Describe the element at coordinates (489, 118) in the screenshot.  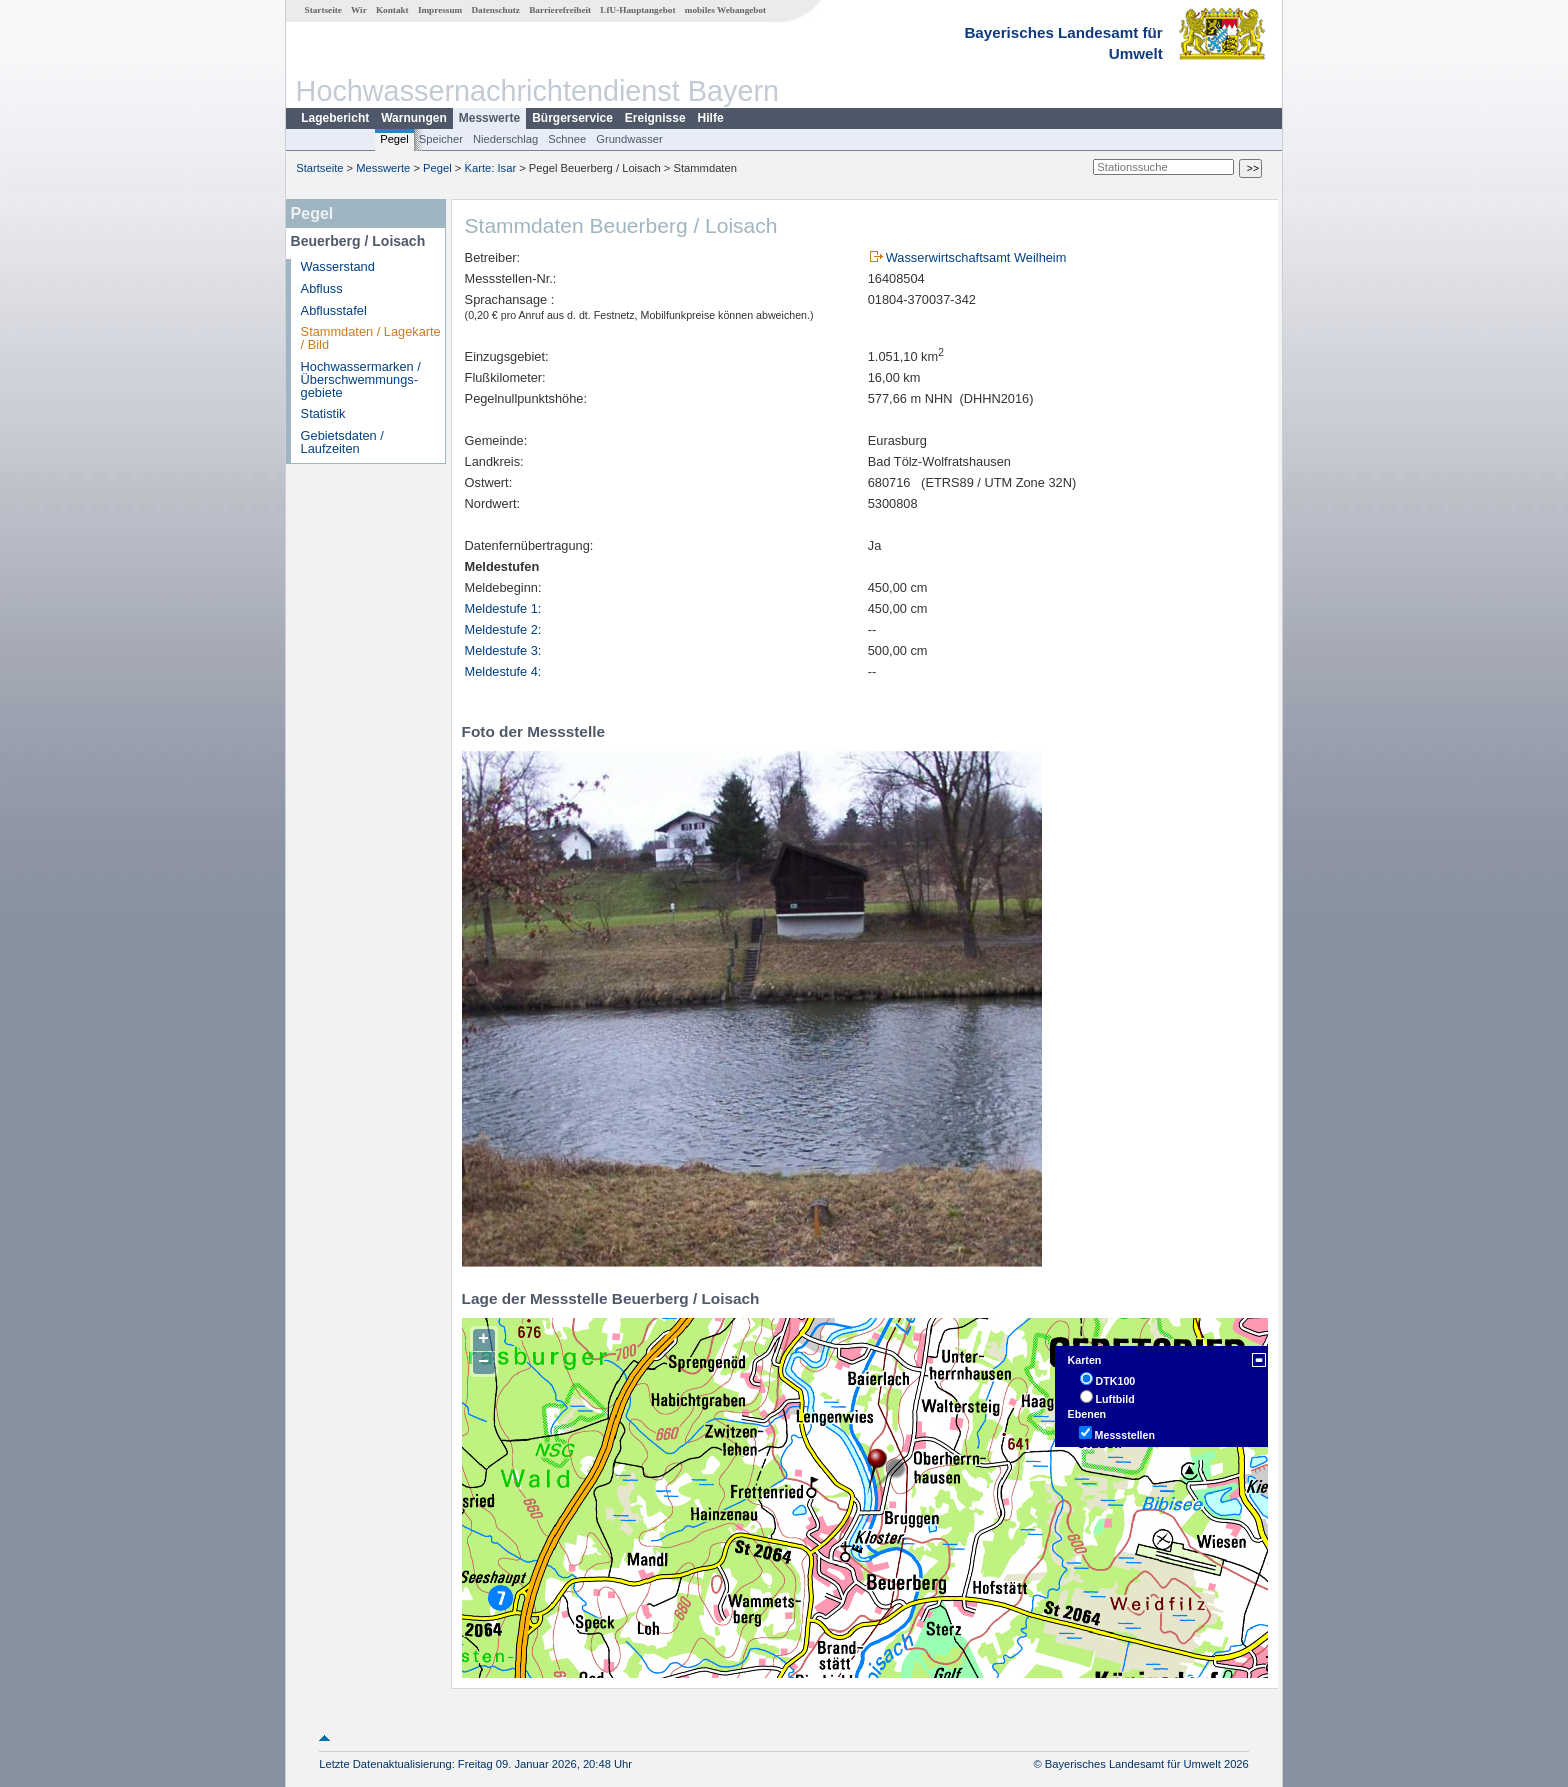
I see `Messwerte` at that location.